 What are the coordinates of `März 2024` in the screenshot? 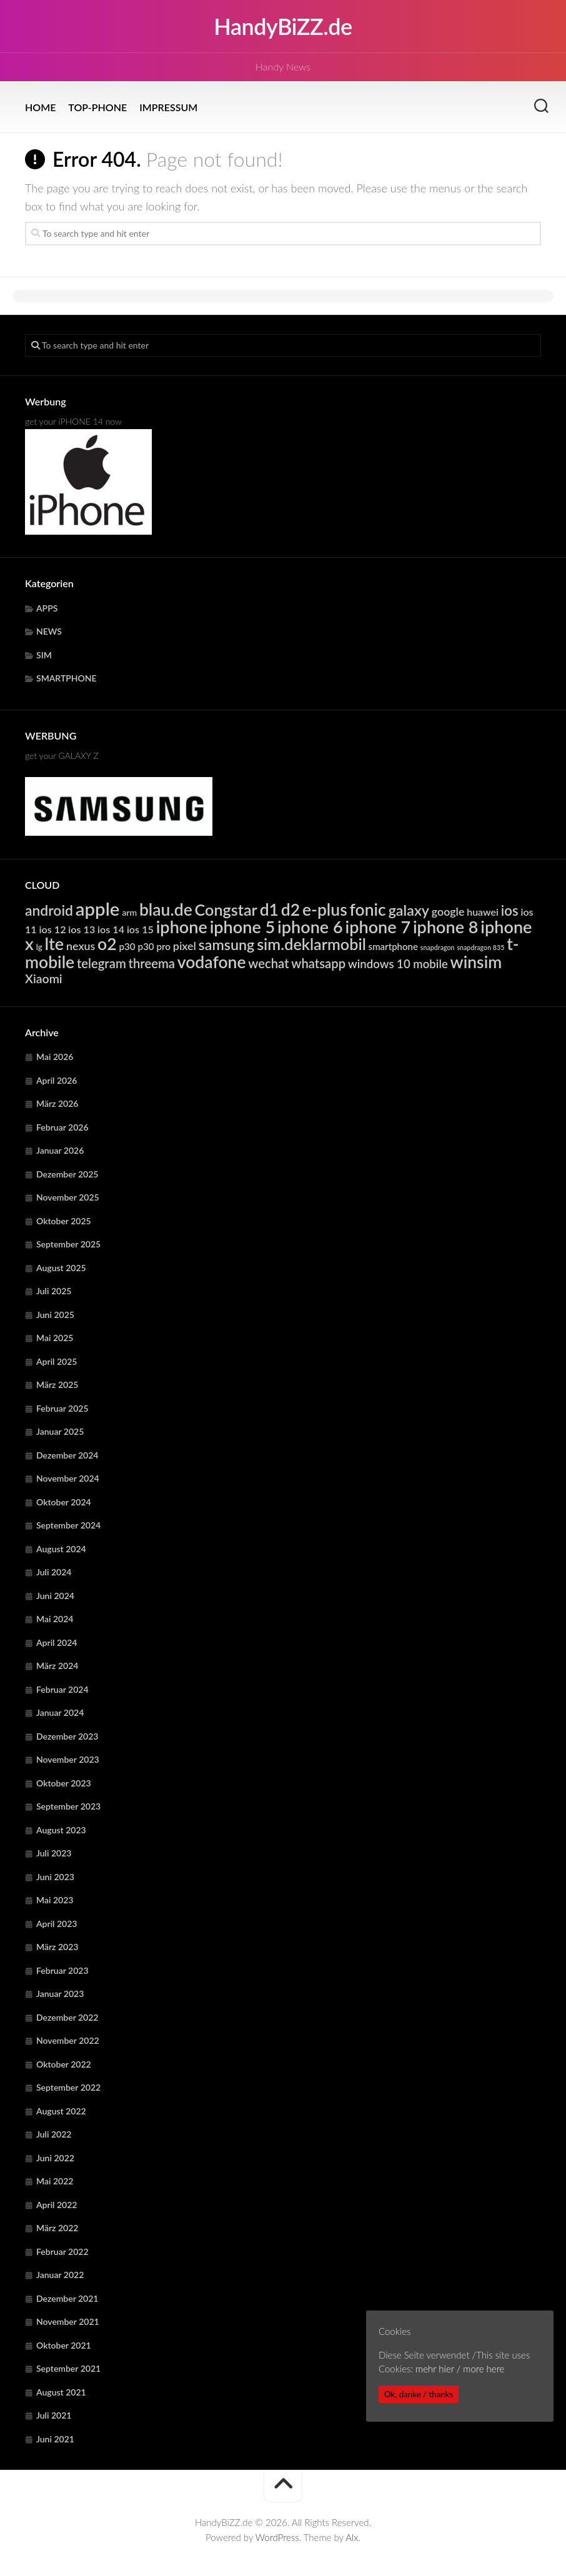 It's located at (57, 1665).